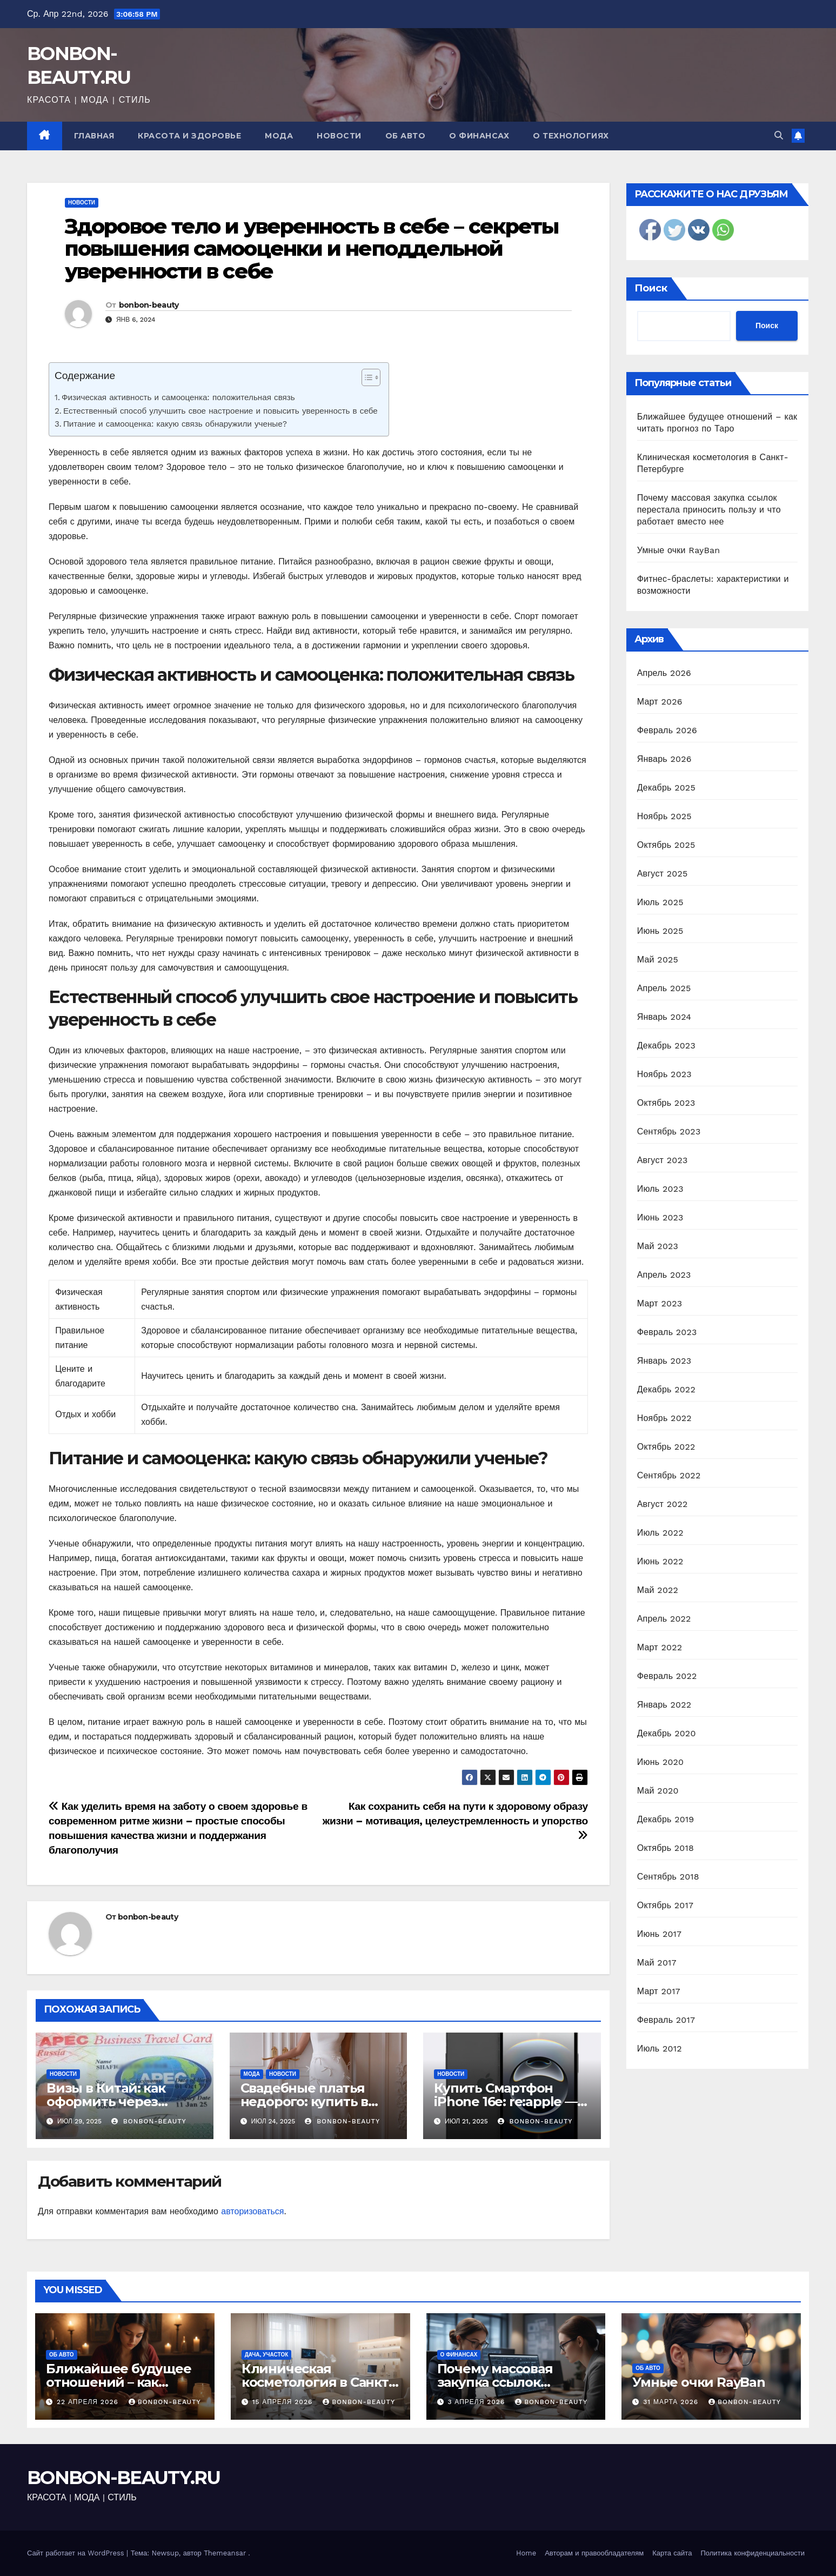 The image size is (836, 2576). I want to click on Июль 2022, so click(660, 1533).